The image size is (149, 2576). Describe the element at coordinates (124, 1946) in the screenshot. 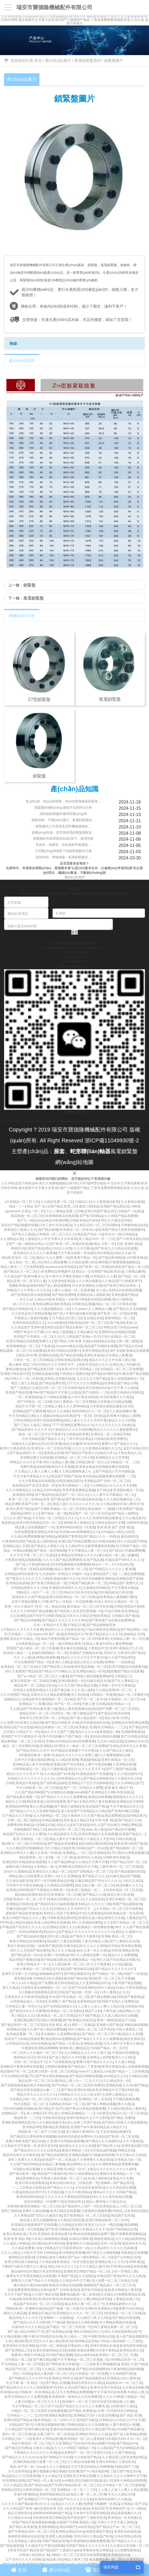

I see `好吊妞这里有精品视频` at that location.